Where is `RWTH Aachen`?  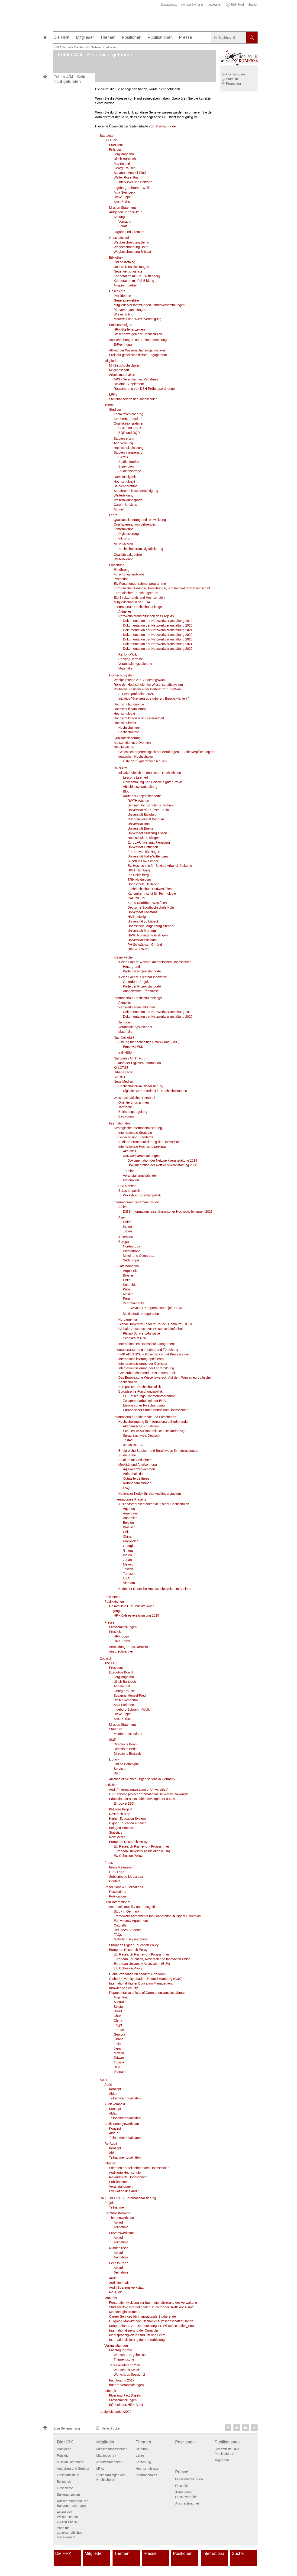 RWTH Aachen is located at coordinates (138, 800).